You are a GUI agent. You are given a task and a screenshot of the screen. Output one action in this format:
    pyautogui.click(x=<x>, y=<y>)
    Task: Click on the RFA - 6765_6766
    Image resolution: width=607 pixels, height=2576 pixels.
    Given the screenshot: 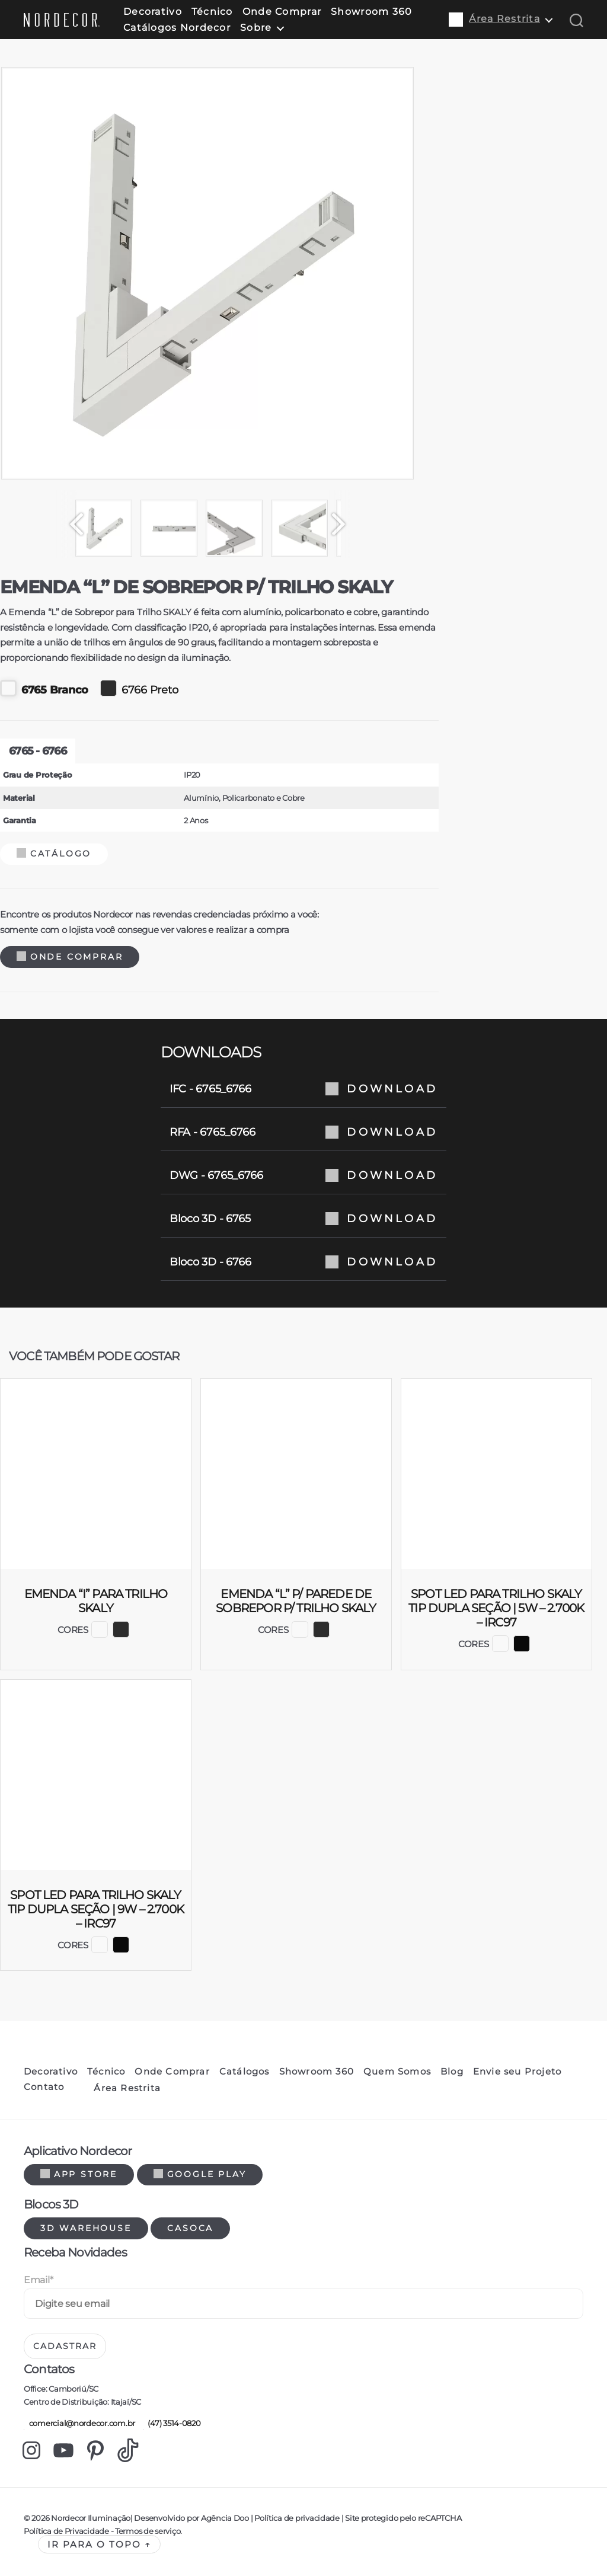 What is the action you would take?
    pyautogui.click(x=303, y=1132)
    